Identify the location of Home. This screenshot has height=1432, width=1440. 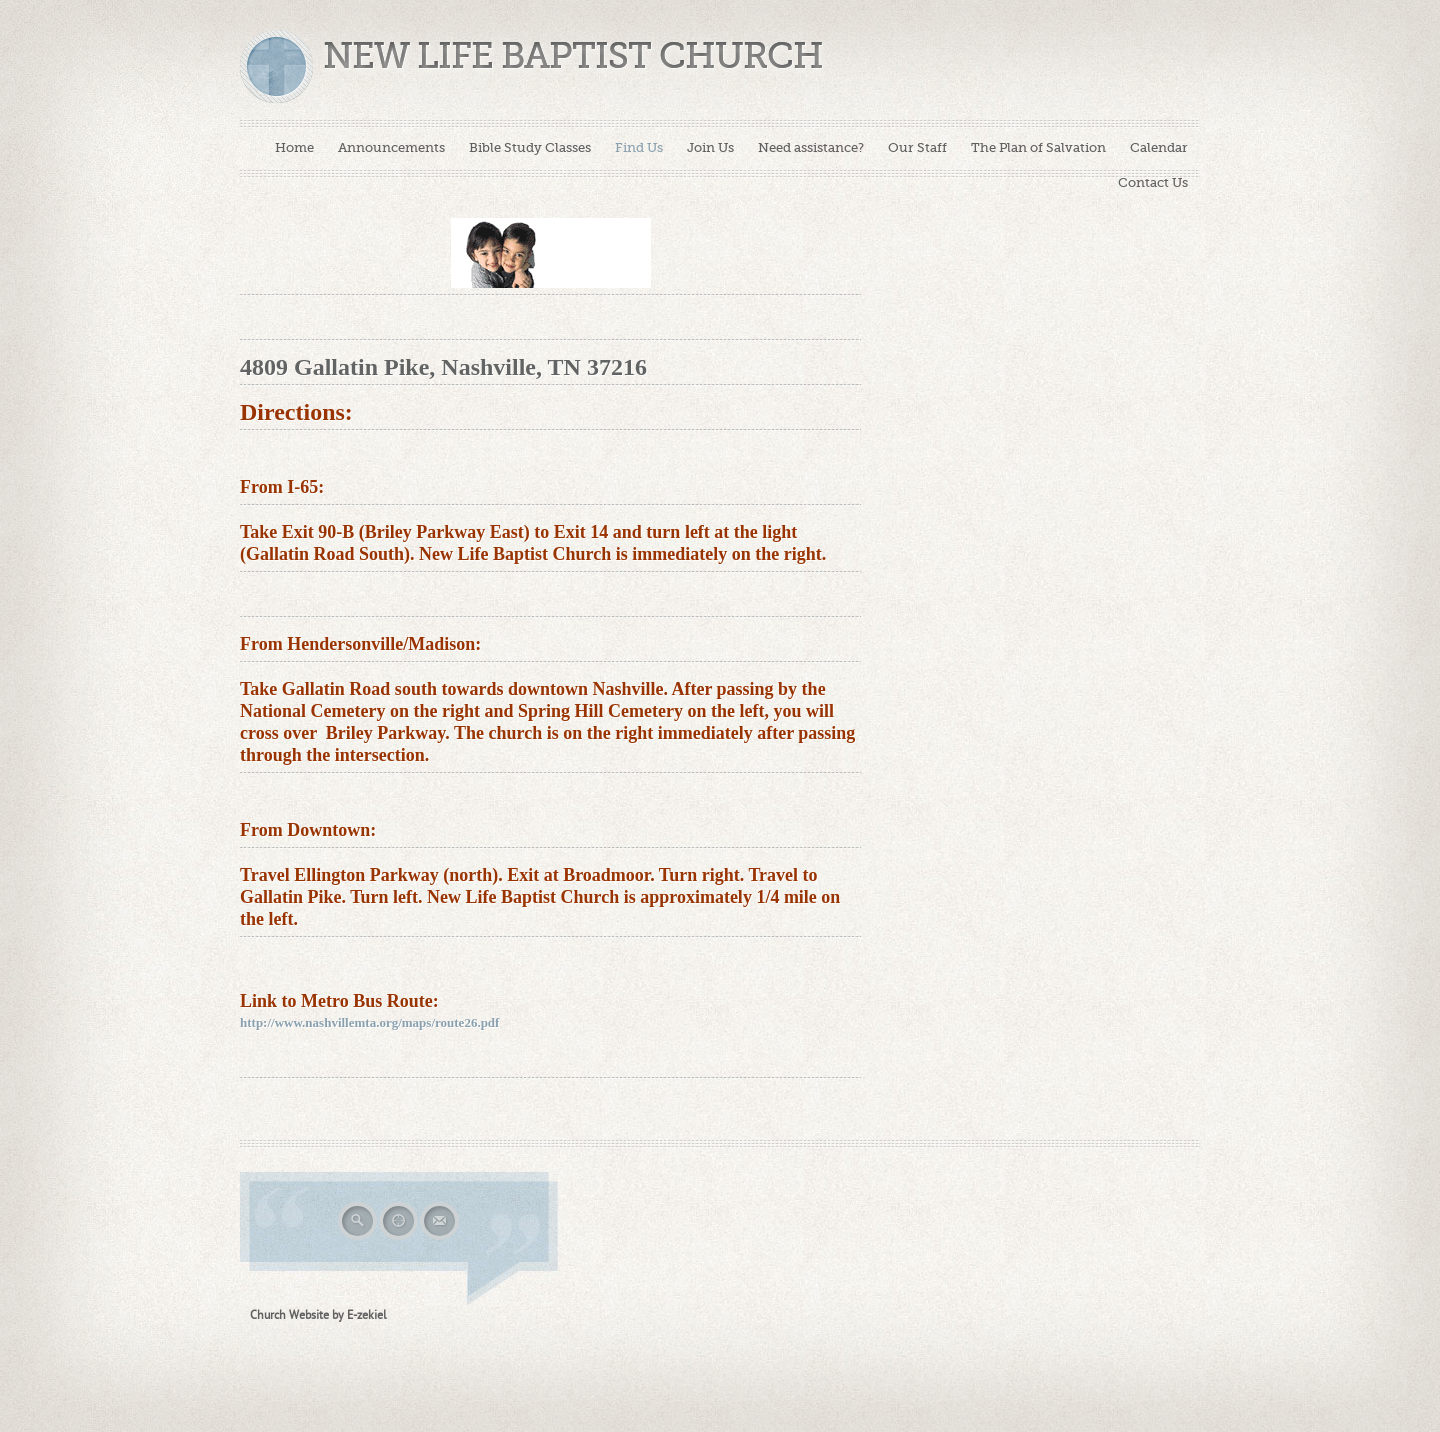
(294, 147).